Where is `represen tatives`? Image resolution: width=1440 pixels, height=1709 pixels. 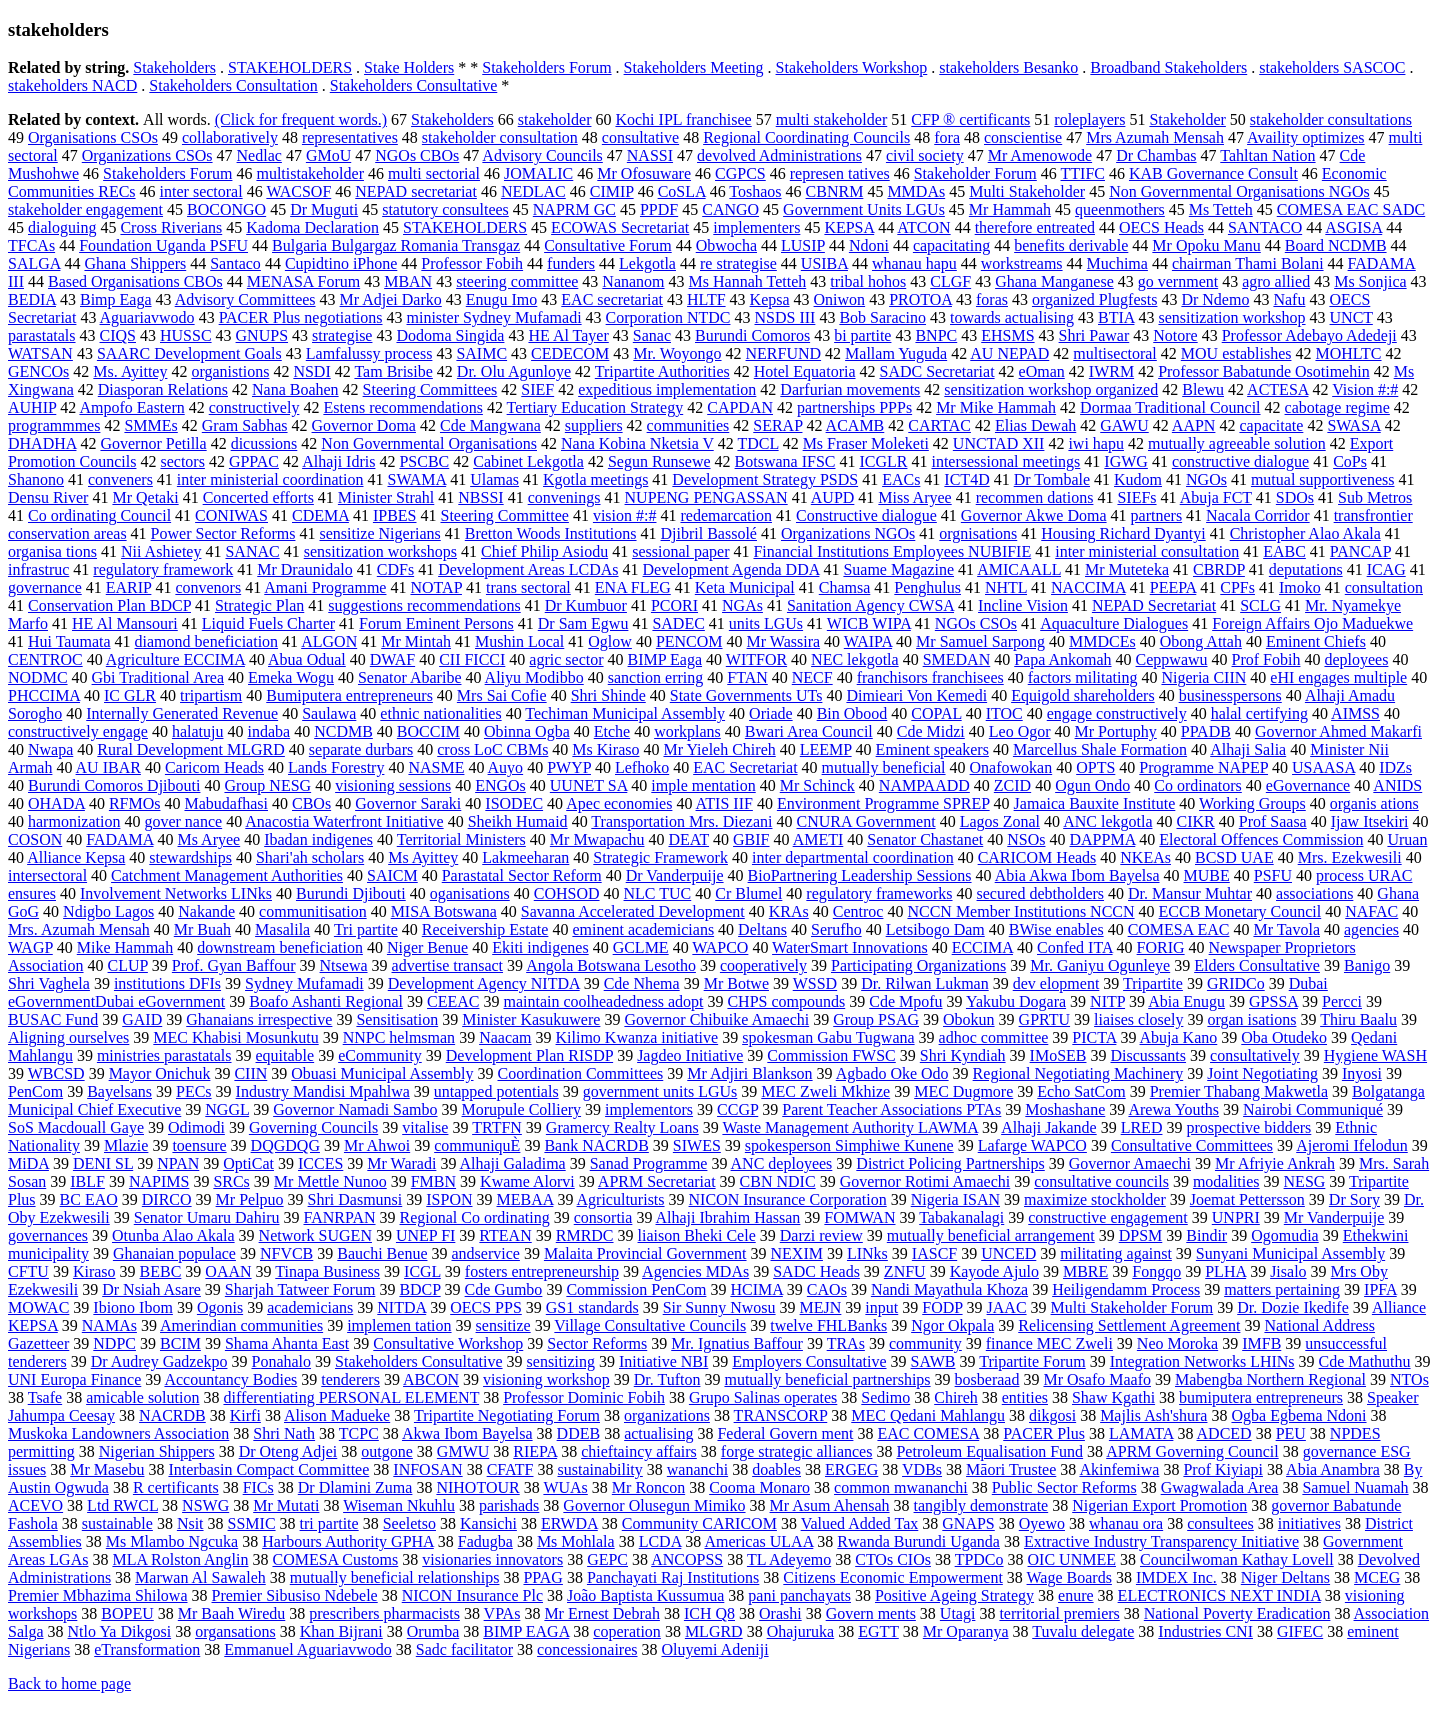
represen tatives is located at coordinates (840, 173).